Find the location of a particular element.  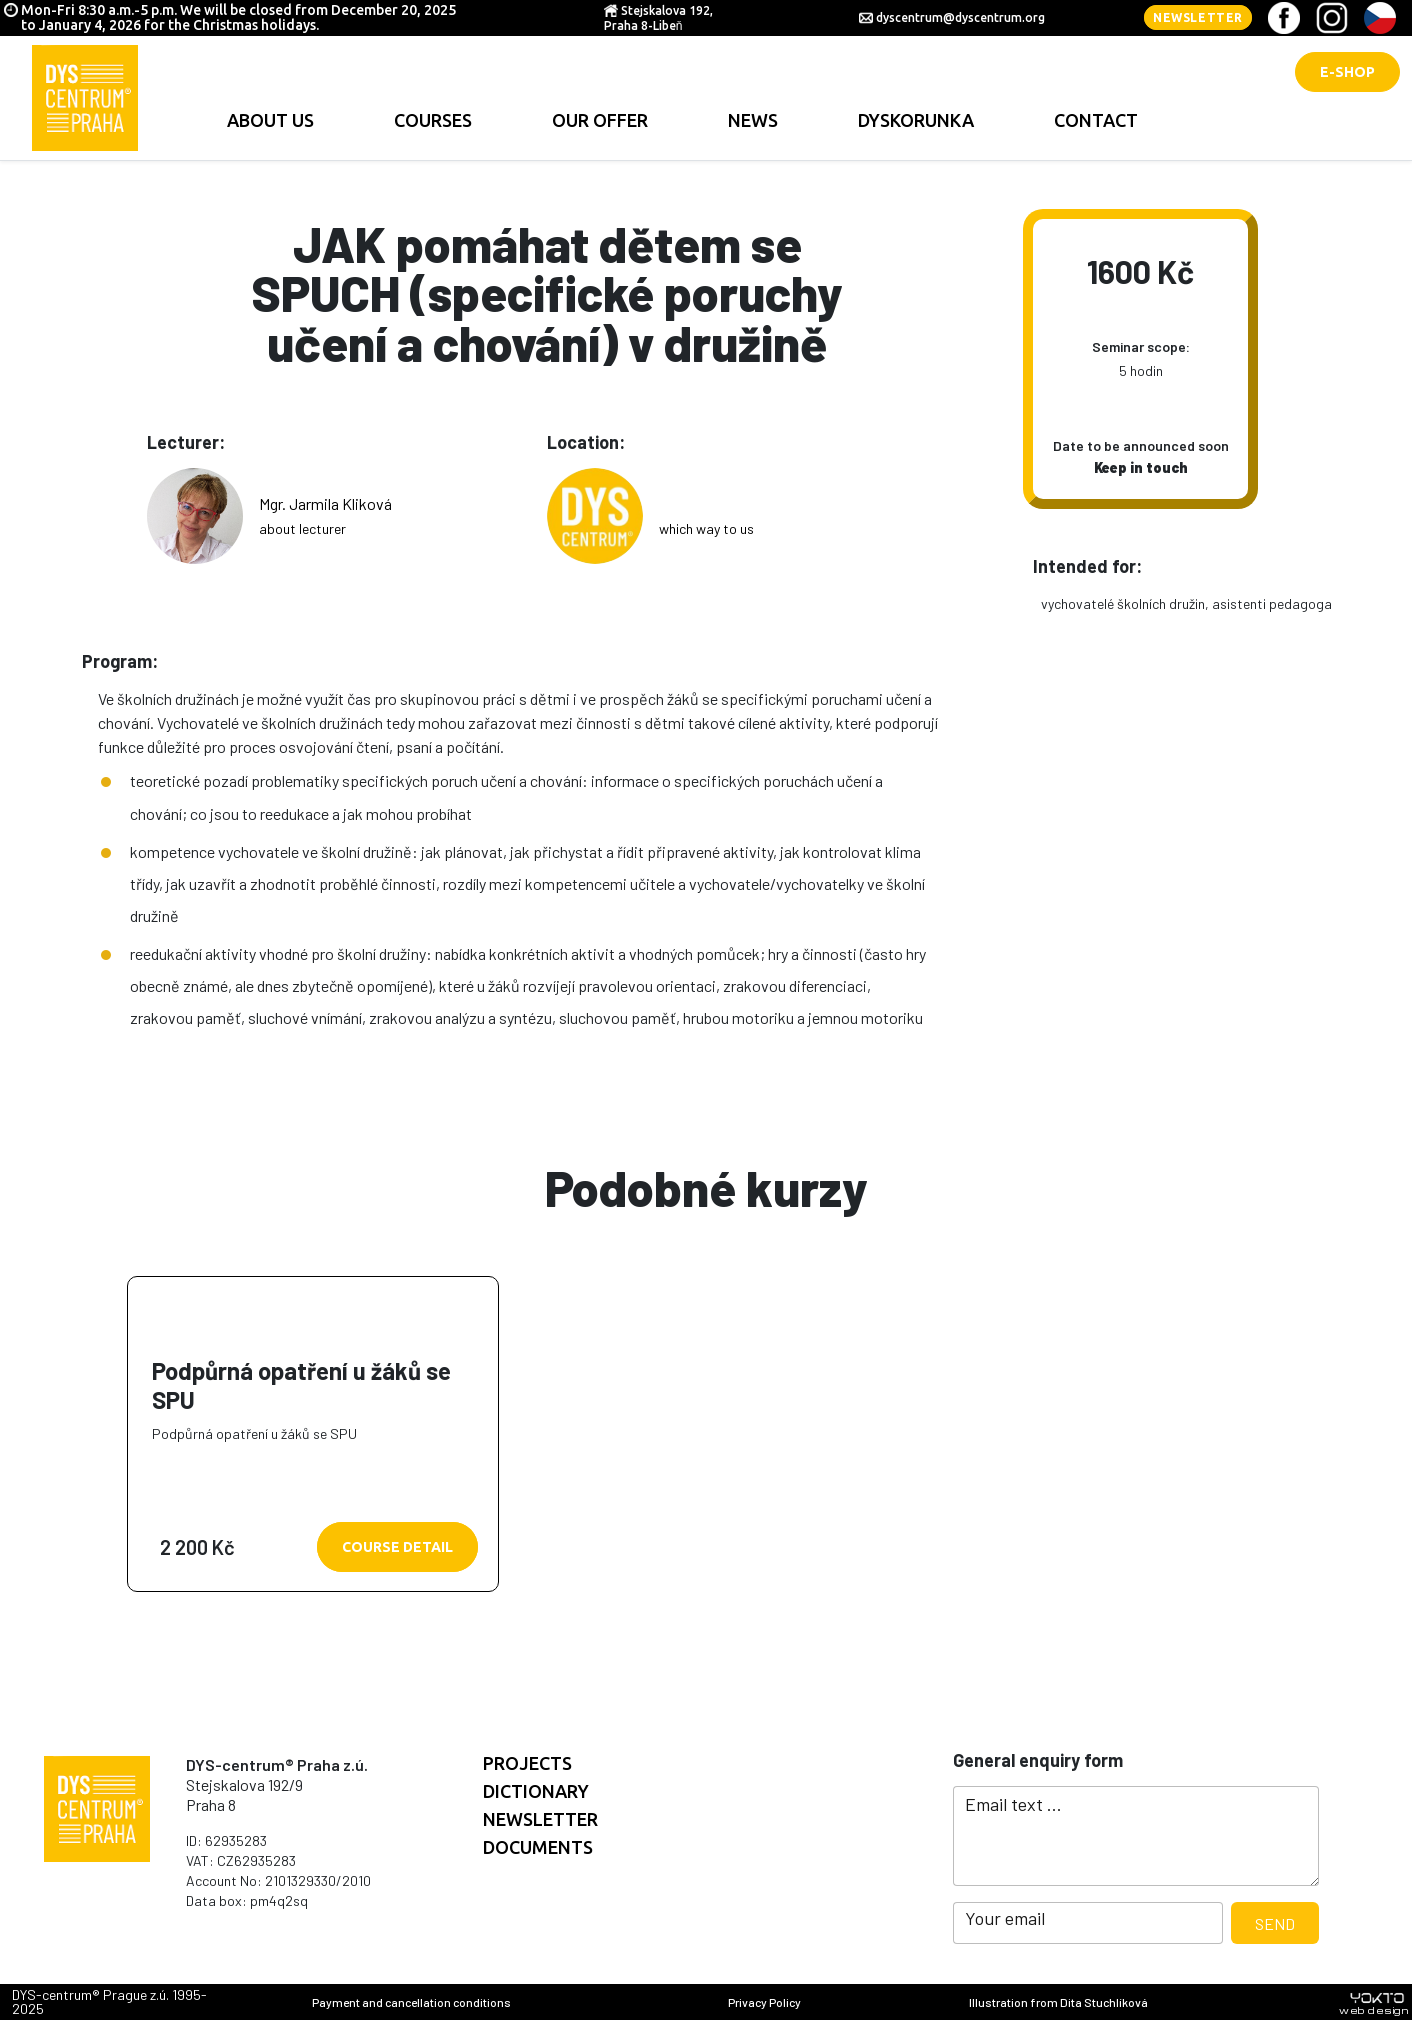

Projects is located at coordinates (527, 1763).